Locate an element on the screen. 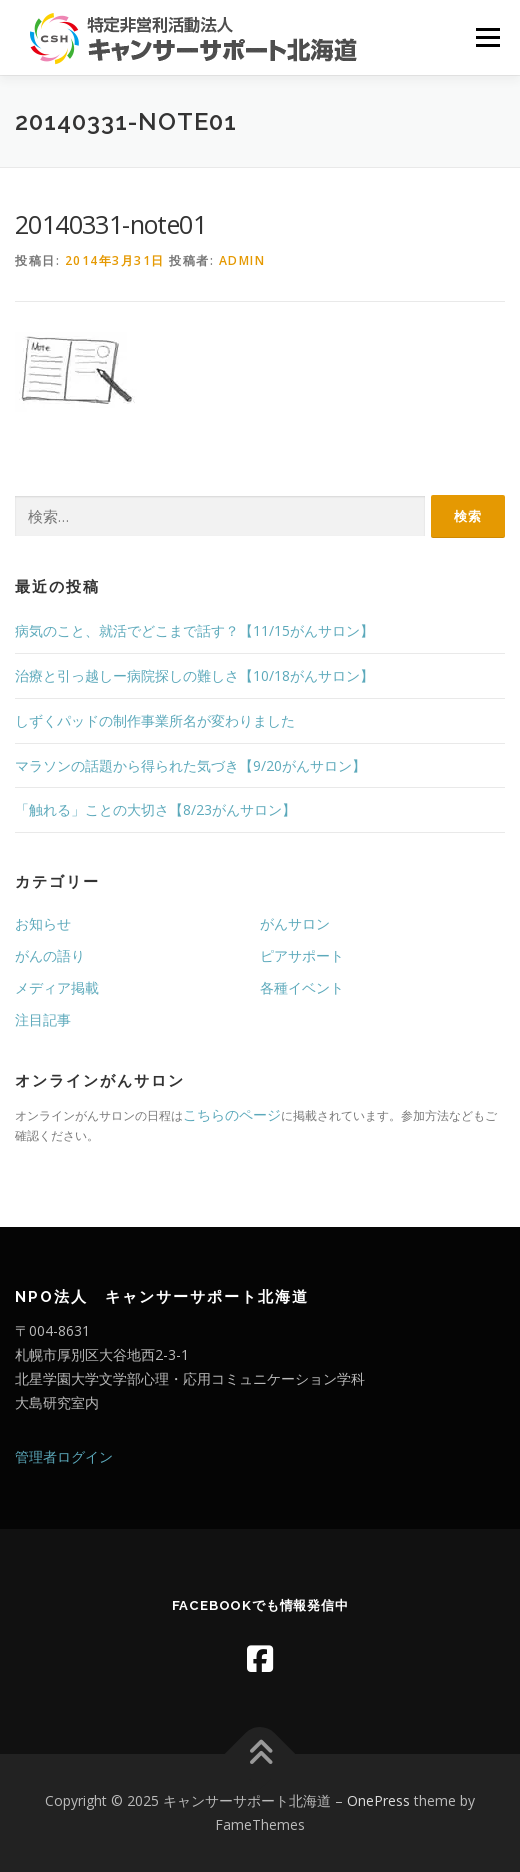 Image resolution: width=520 pixels, height=1872 pixels. 管理者ログイン is located at coordinates (64, 1456).